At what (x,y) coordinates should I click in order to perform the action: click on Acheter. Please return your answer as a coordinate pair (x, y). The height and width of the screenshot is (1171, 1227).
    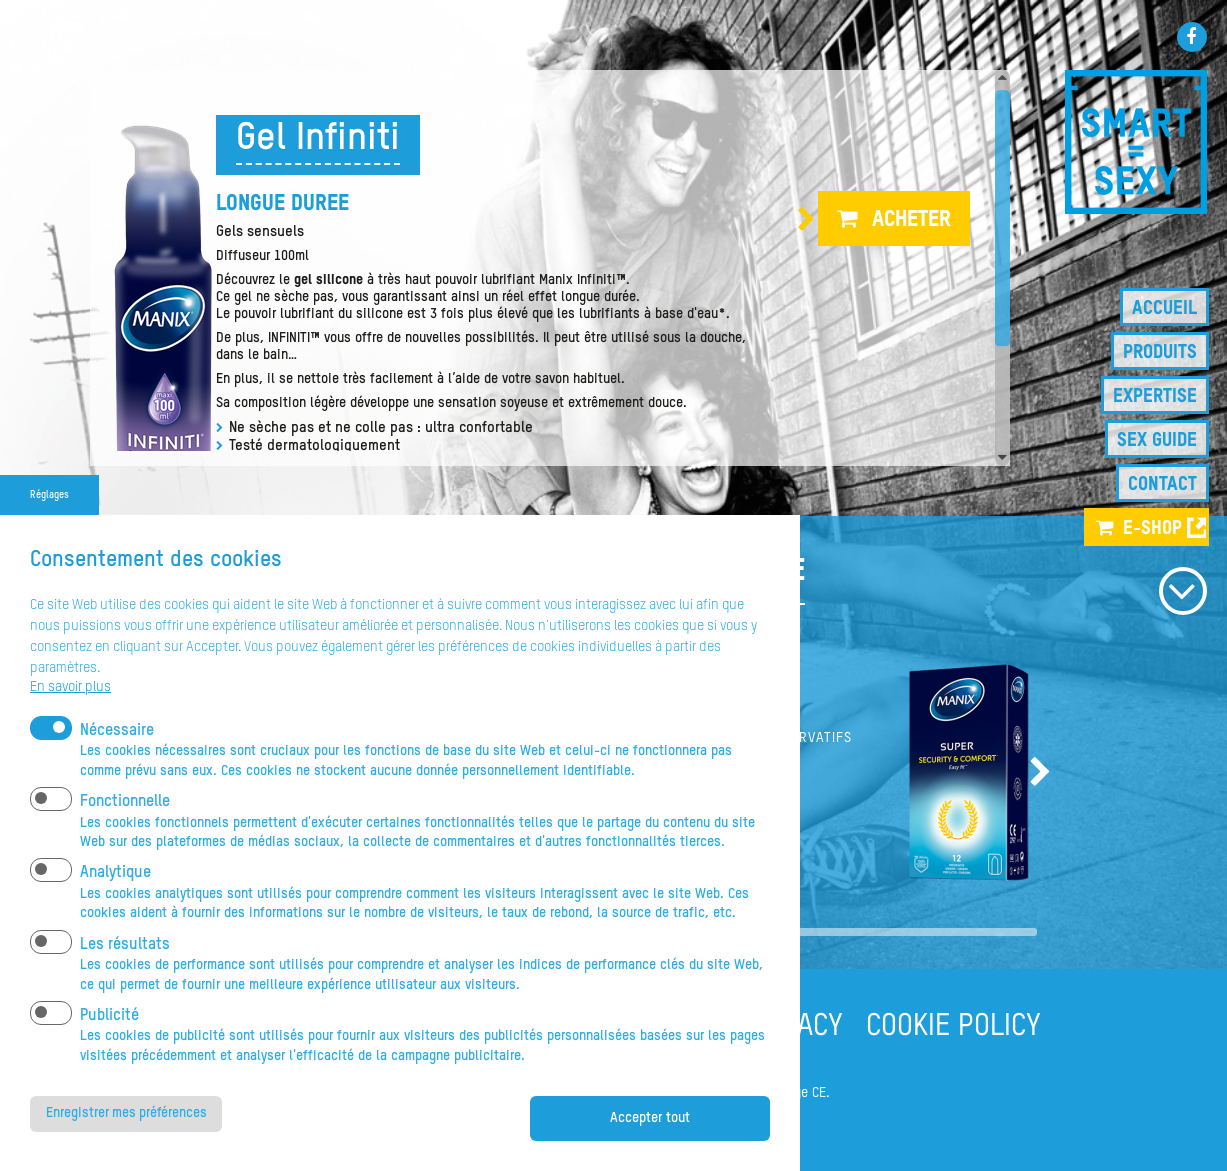
    Looking at the image, I should click on (911, 220).